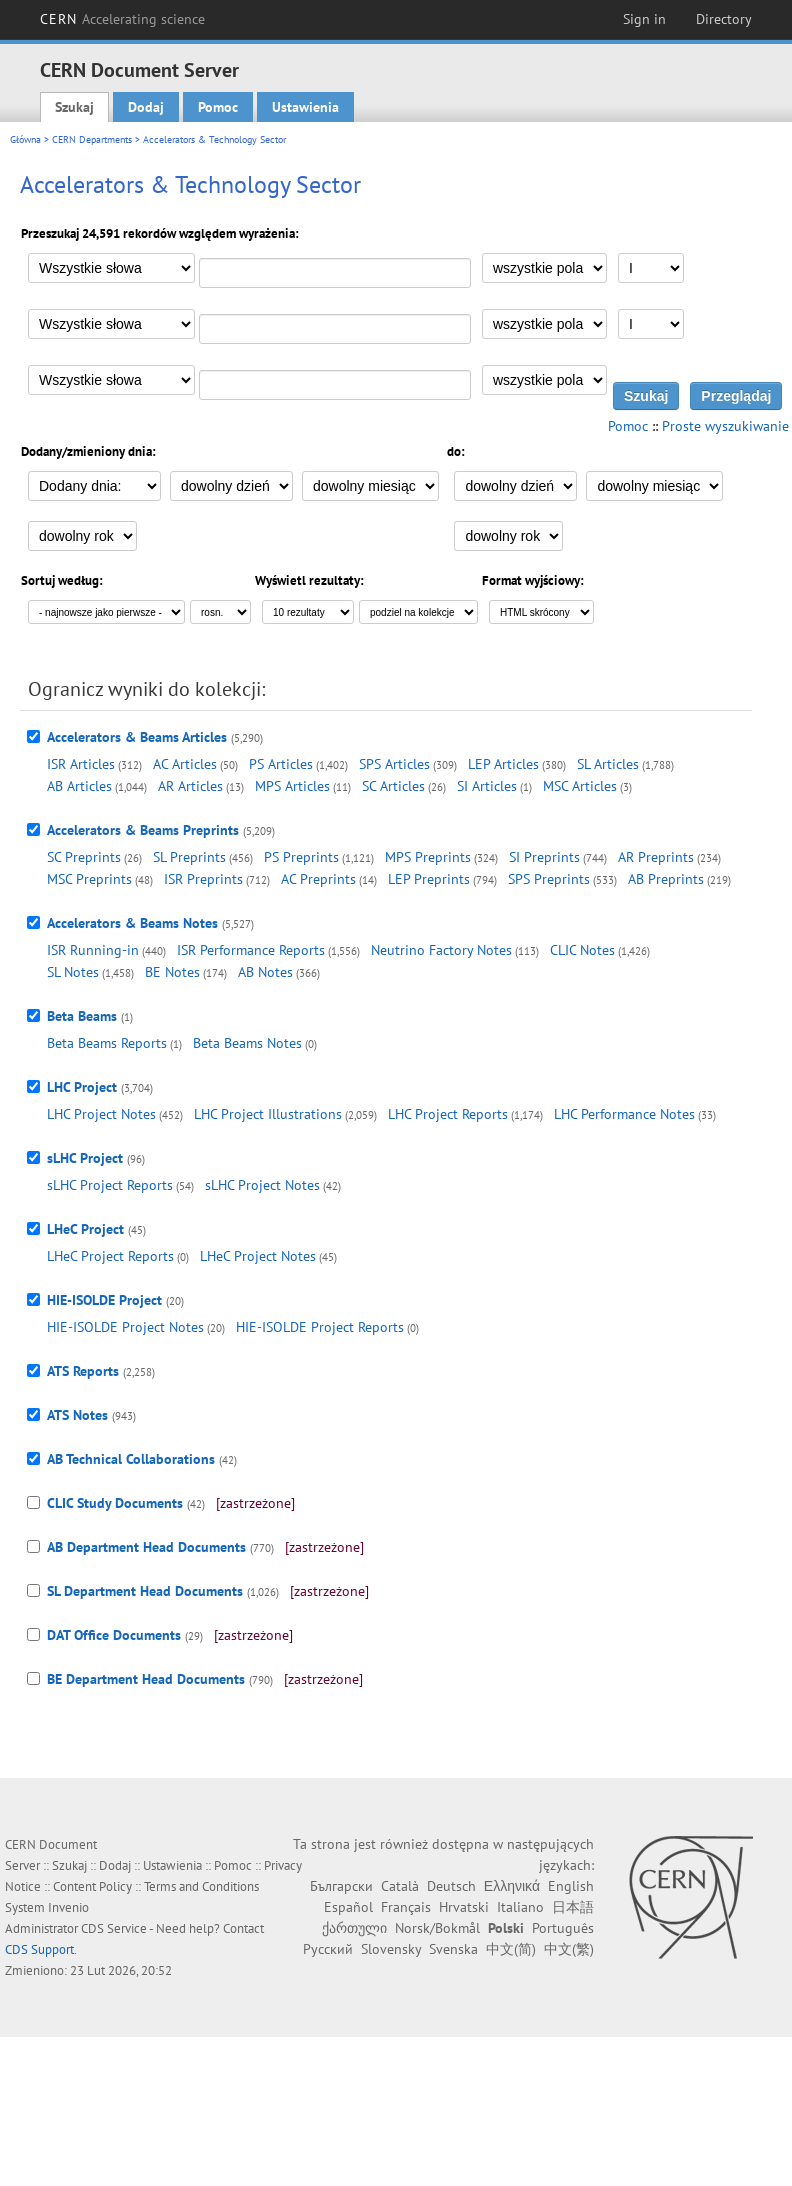 Image resolution: width=792 pixels, height=2186 pixels. Describe the element at coordinates (92, 1886) in the screenshot. I see `Content Policy` at that location.